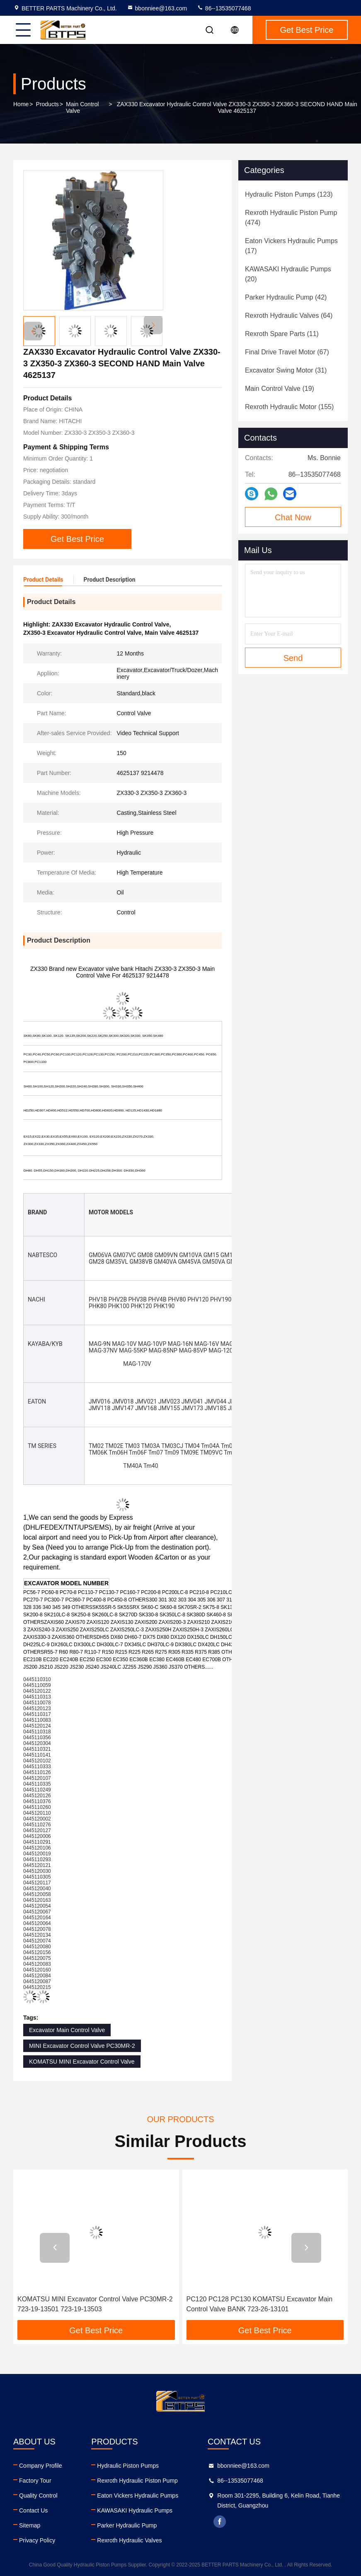 The height and width of the screenshot is (2576, 361). I want to click on Sitemap, so click(29, 2525).